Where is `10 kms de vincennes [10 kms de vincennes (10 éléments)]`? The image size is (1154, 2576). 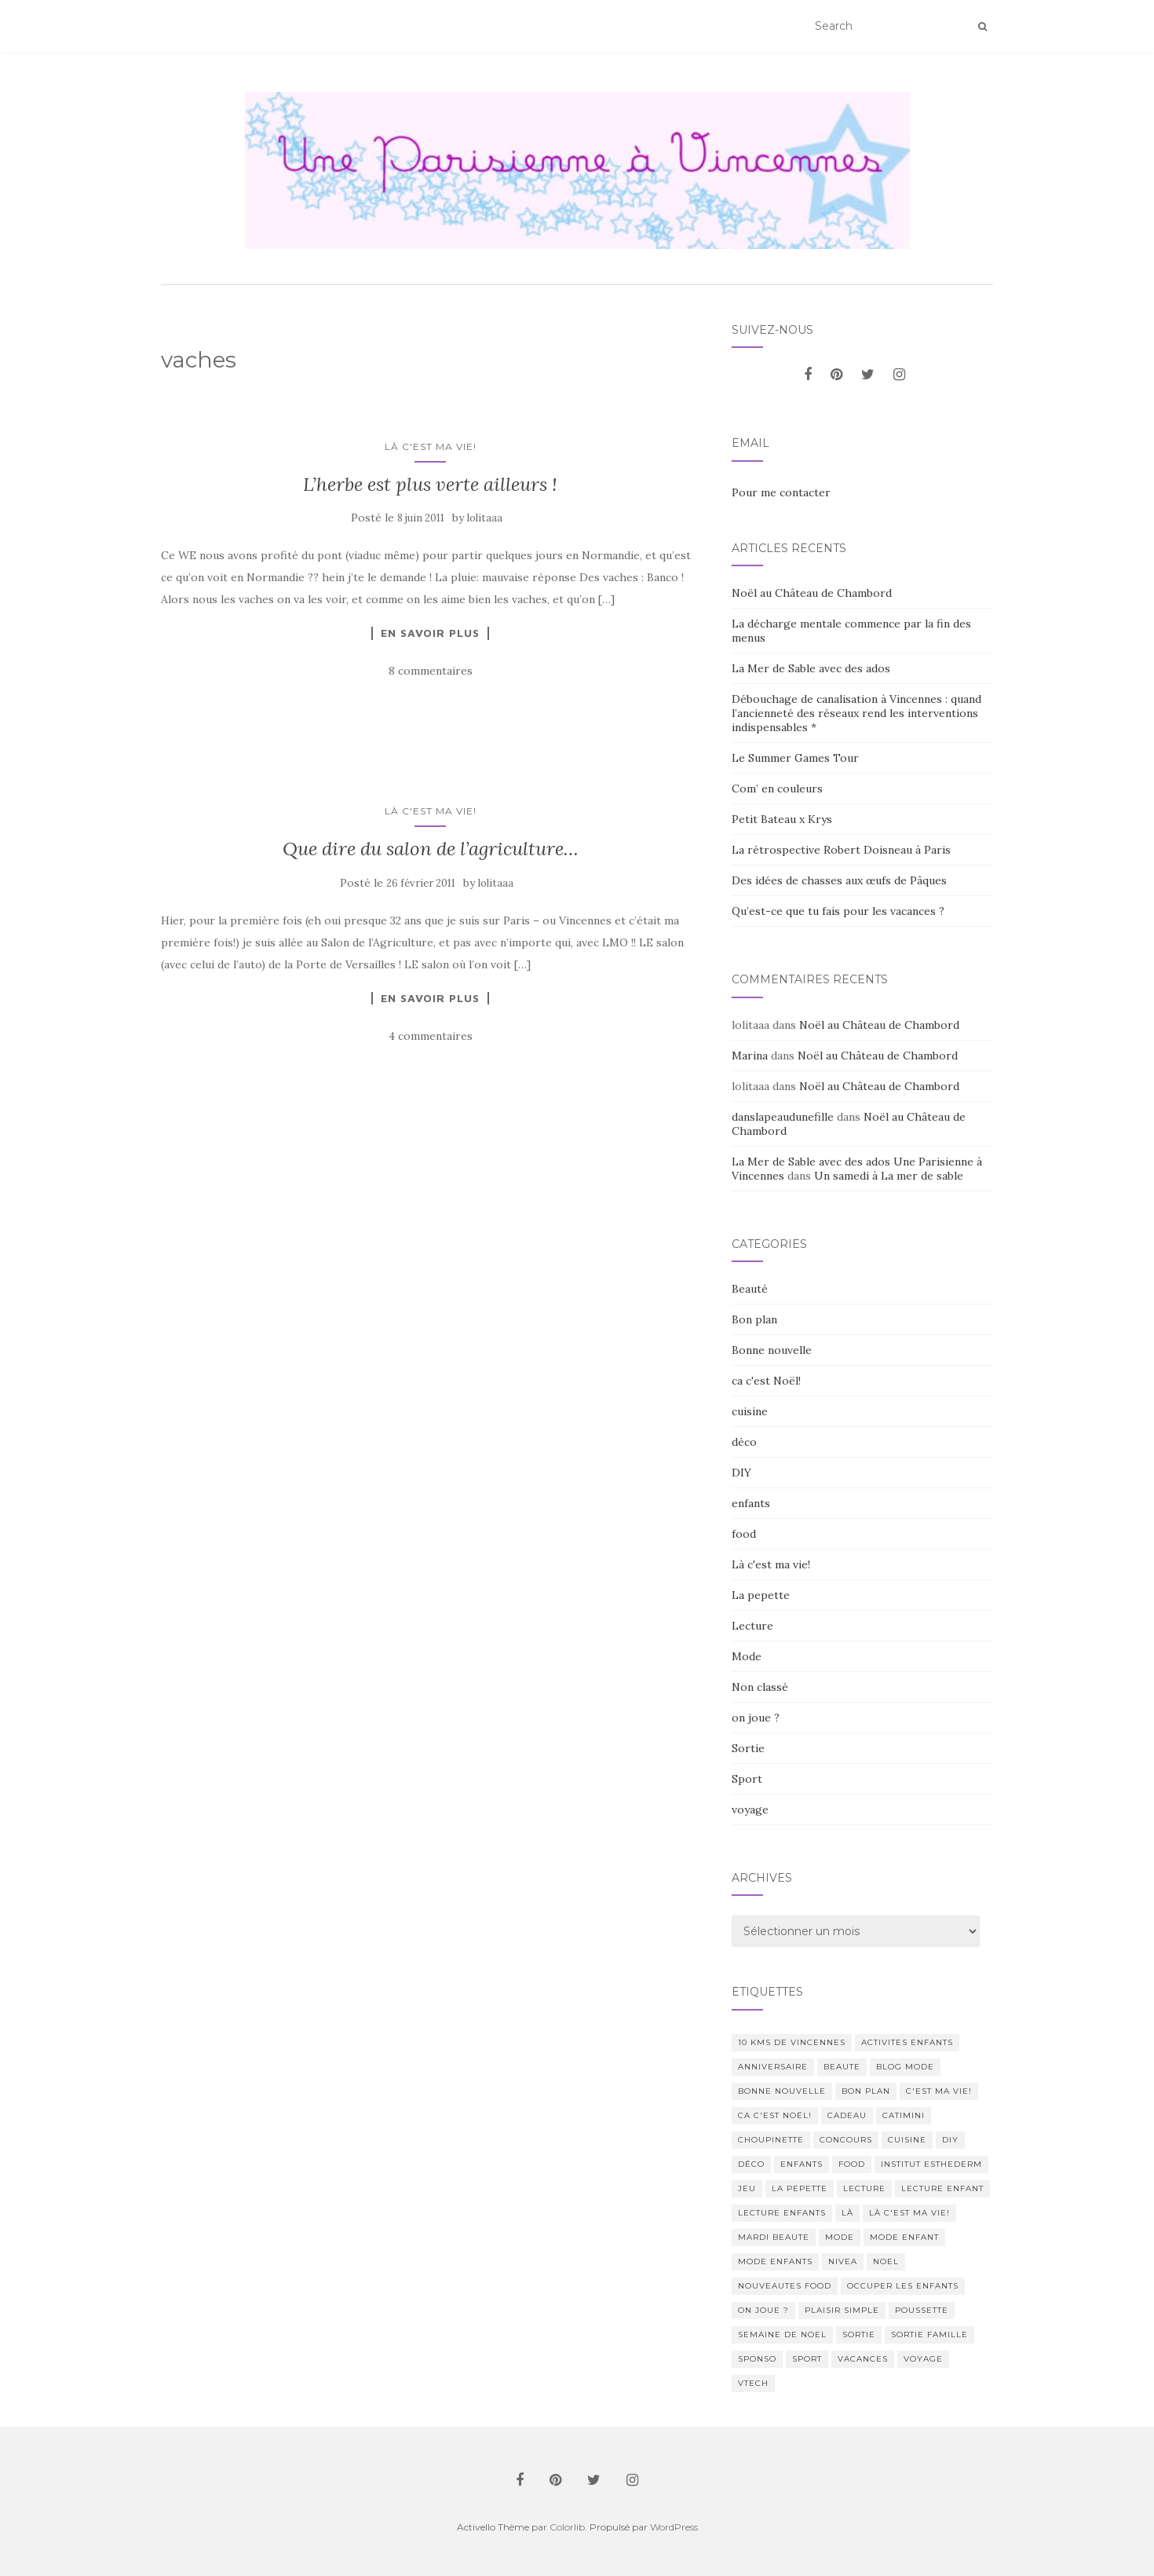 10 kms de vincennes [10 kms de vincennes (10 éléments)] is located at coordinates (791, 2042).